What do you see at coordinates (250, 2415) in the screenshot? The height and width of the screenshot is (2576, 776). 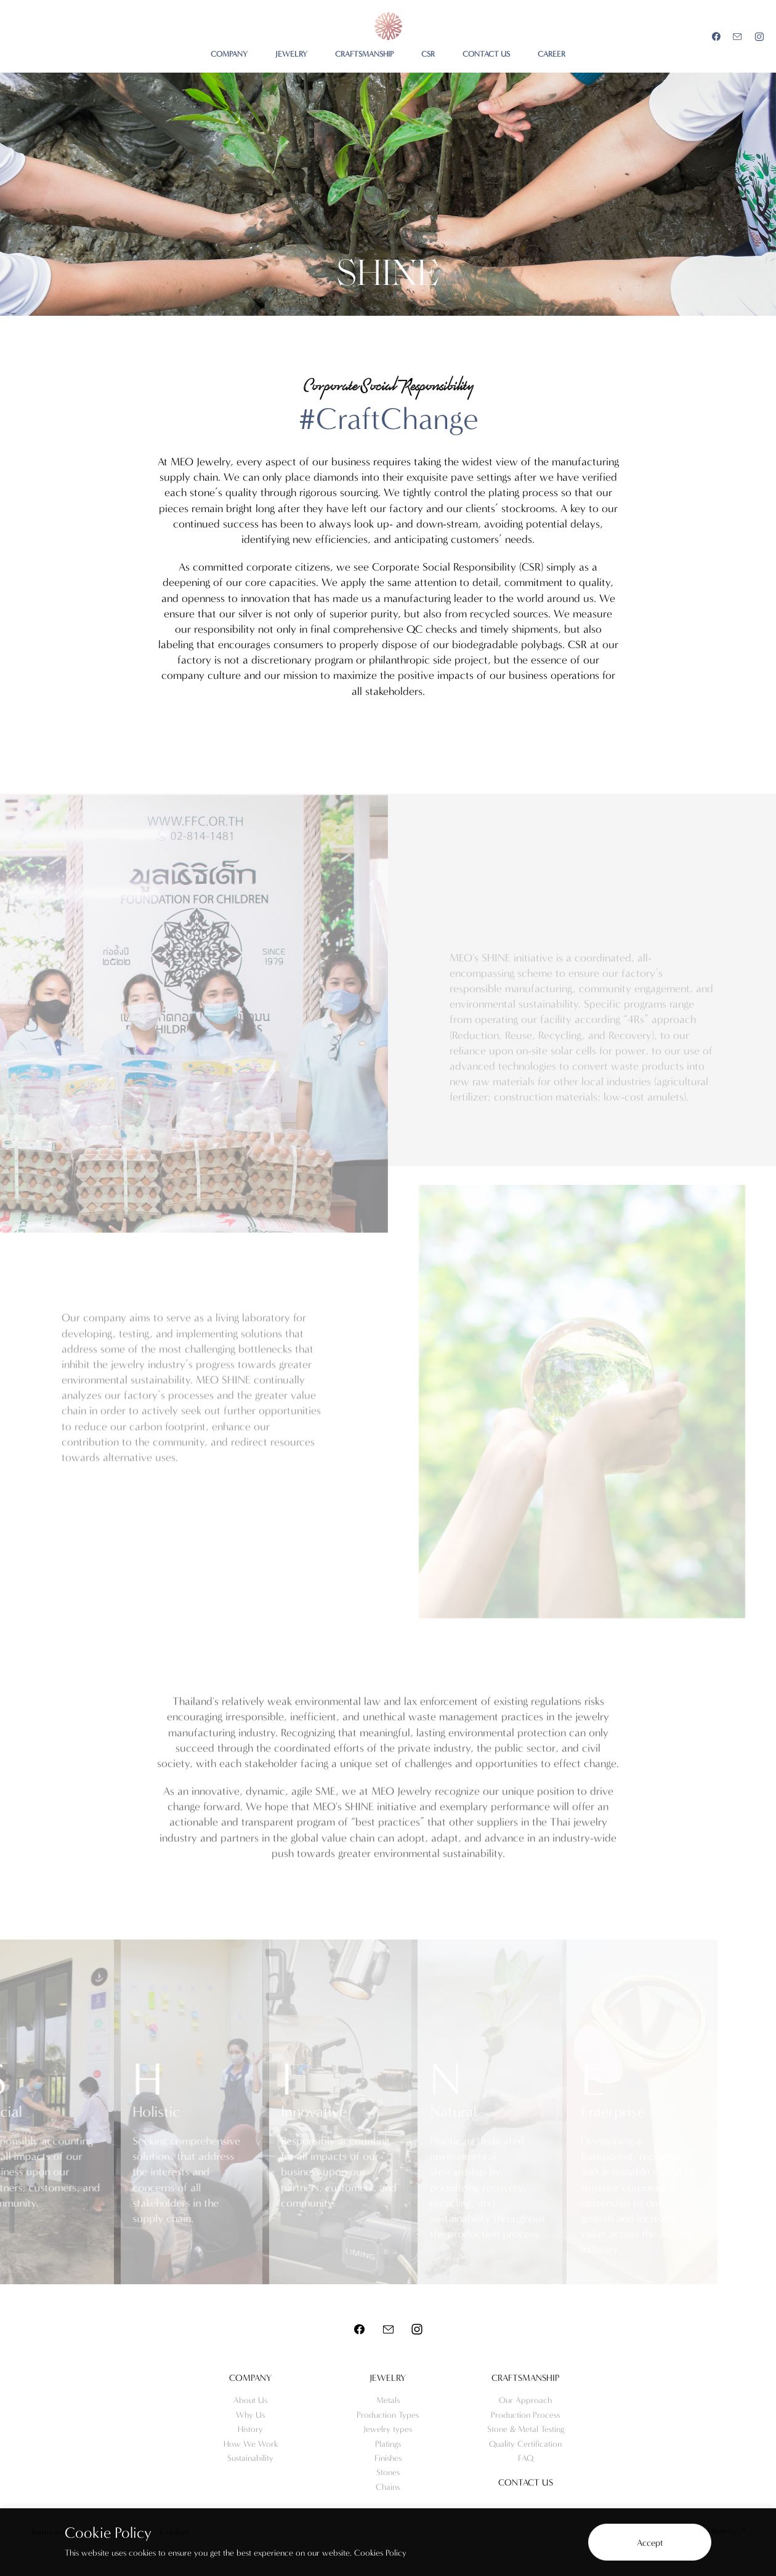 I see `Why Us` at bounding box center [250, 2415].